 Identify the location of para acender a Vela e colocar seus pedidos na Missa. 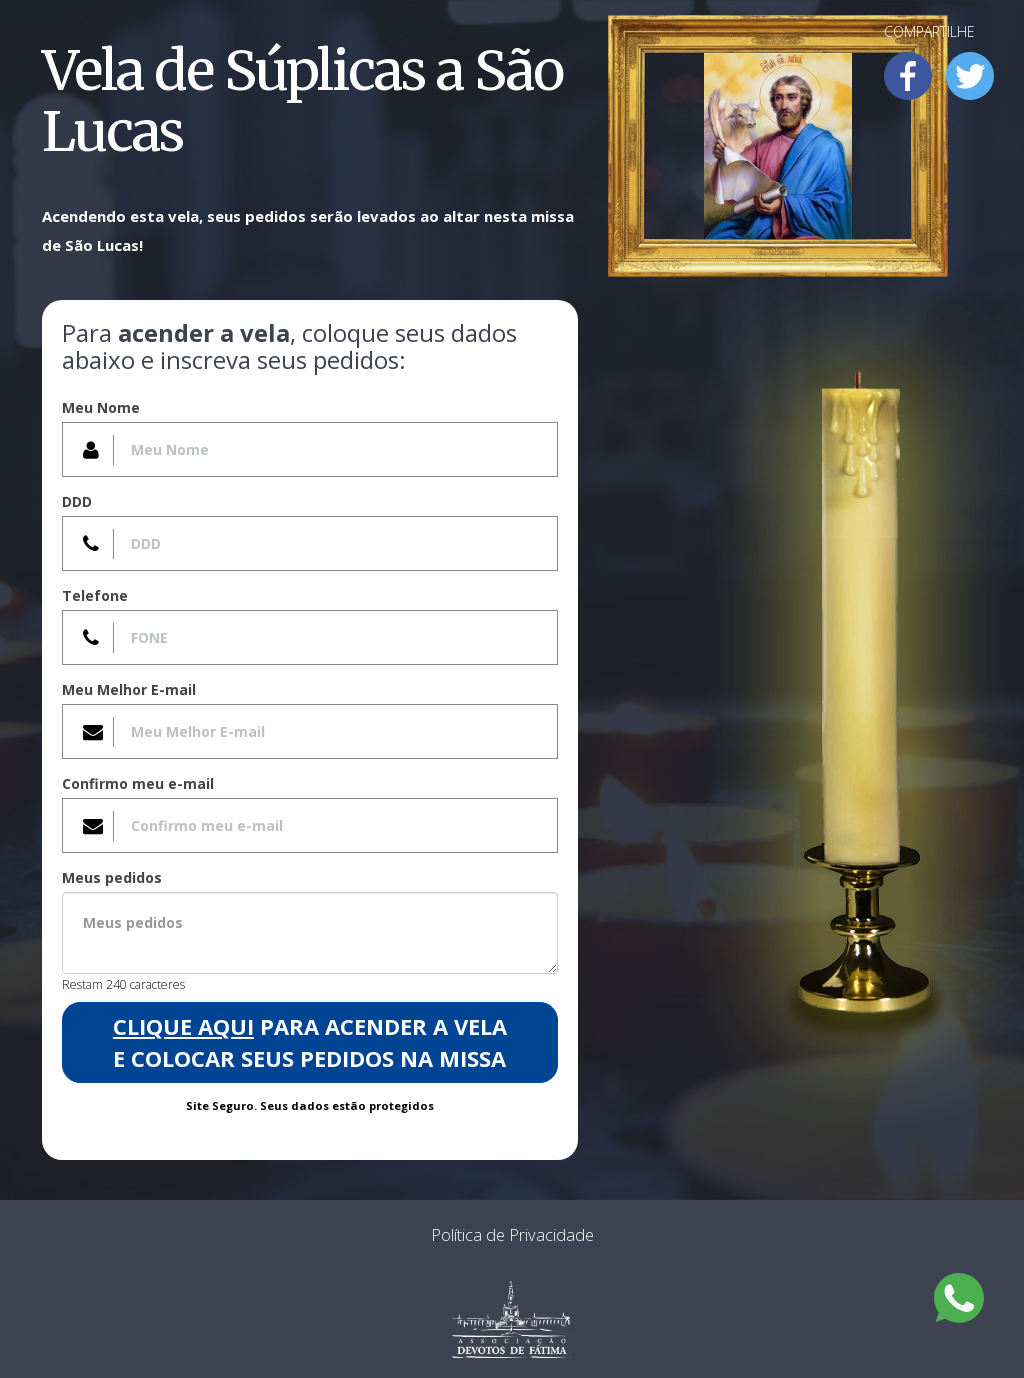
(310, 1041).